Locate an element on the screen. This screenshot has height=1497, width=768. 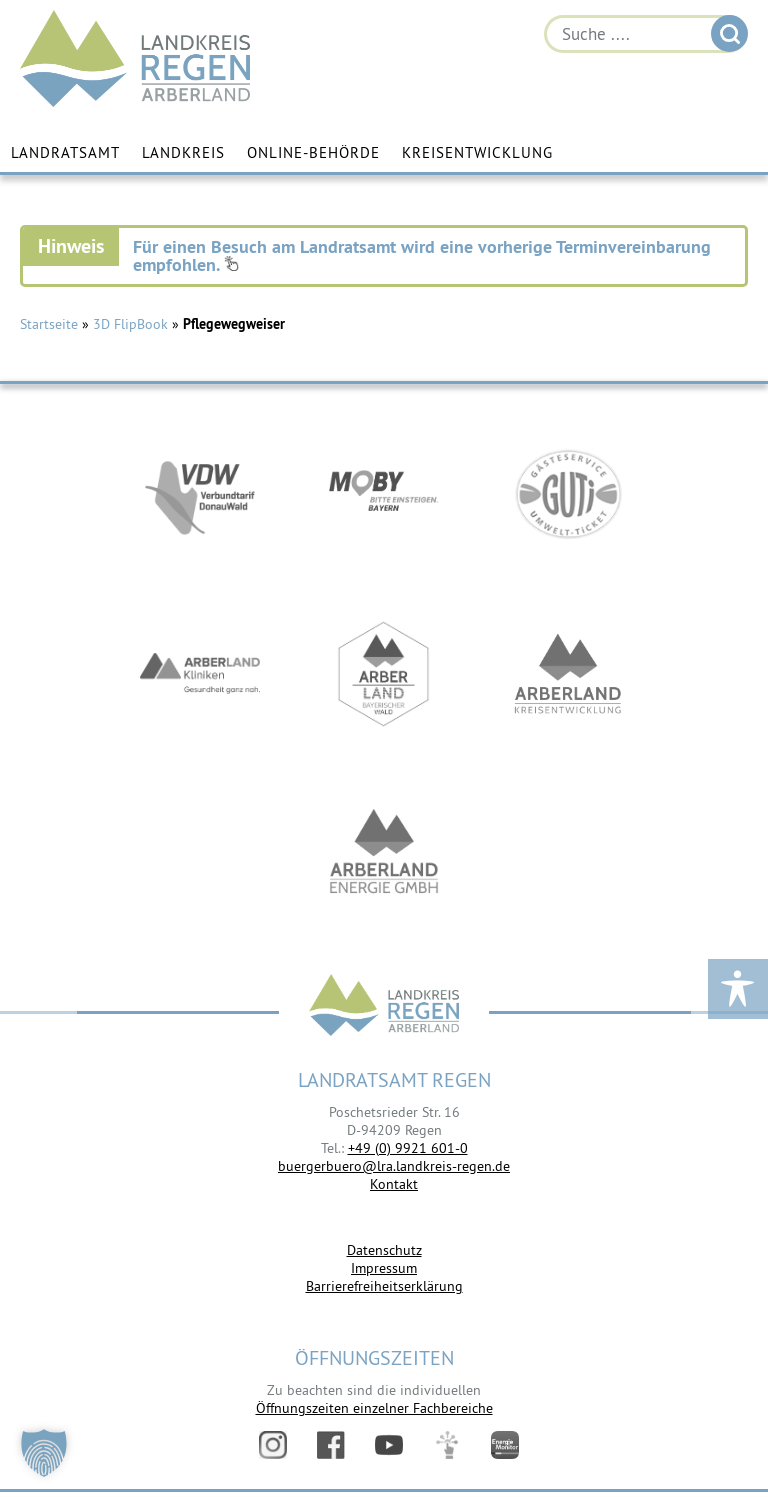
[button] is located at coordinates (44, 1453).